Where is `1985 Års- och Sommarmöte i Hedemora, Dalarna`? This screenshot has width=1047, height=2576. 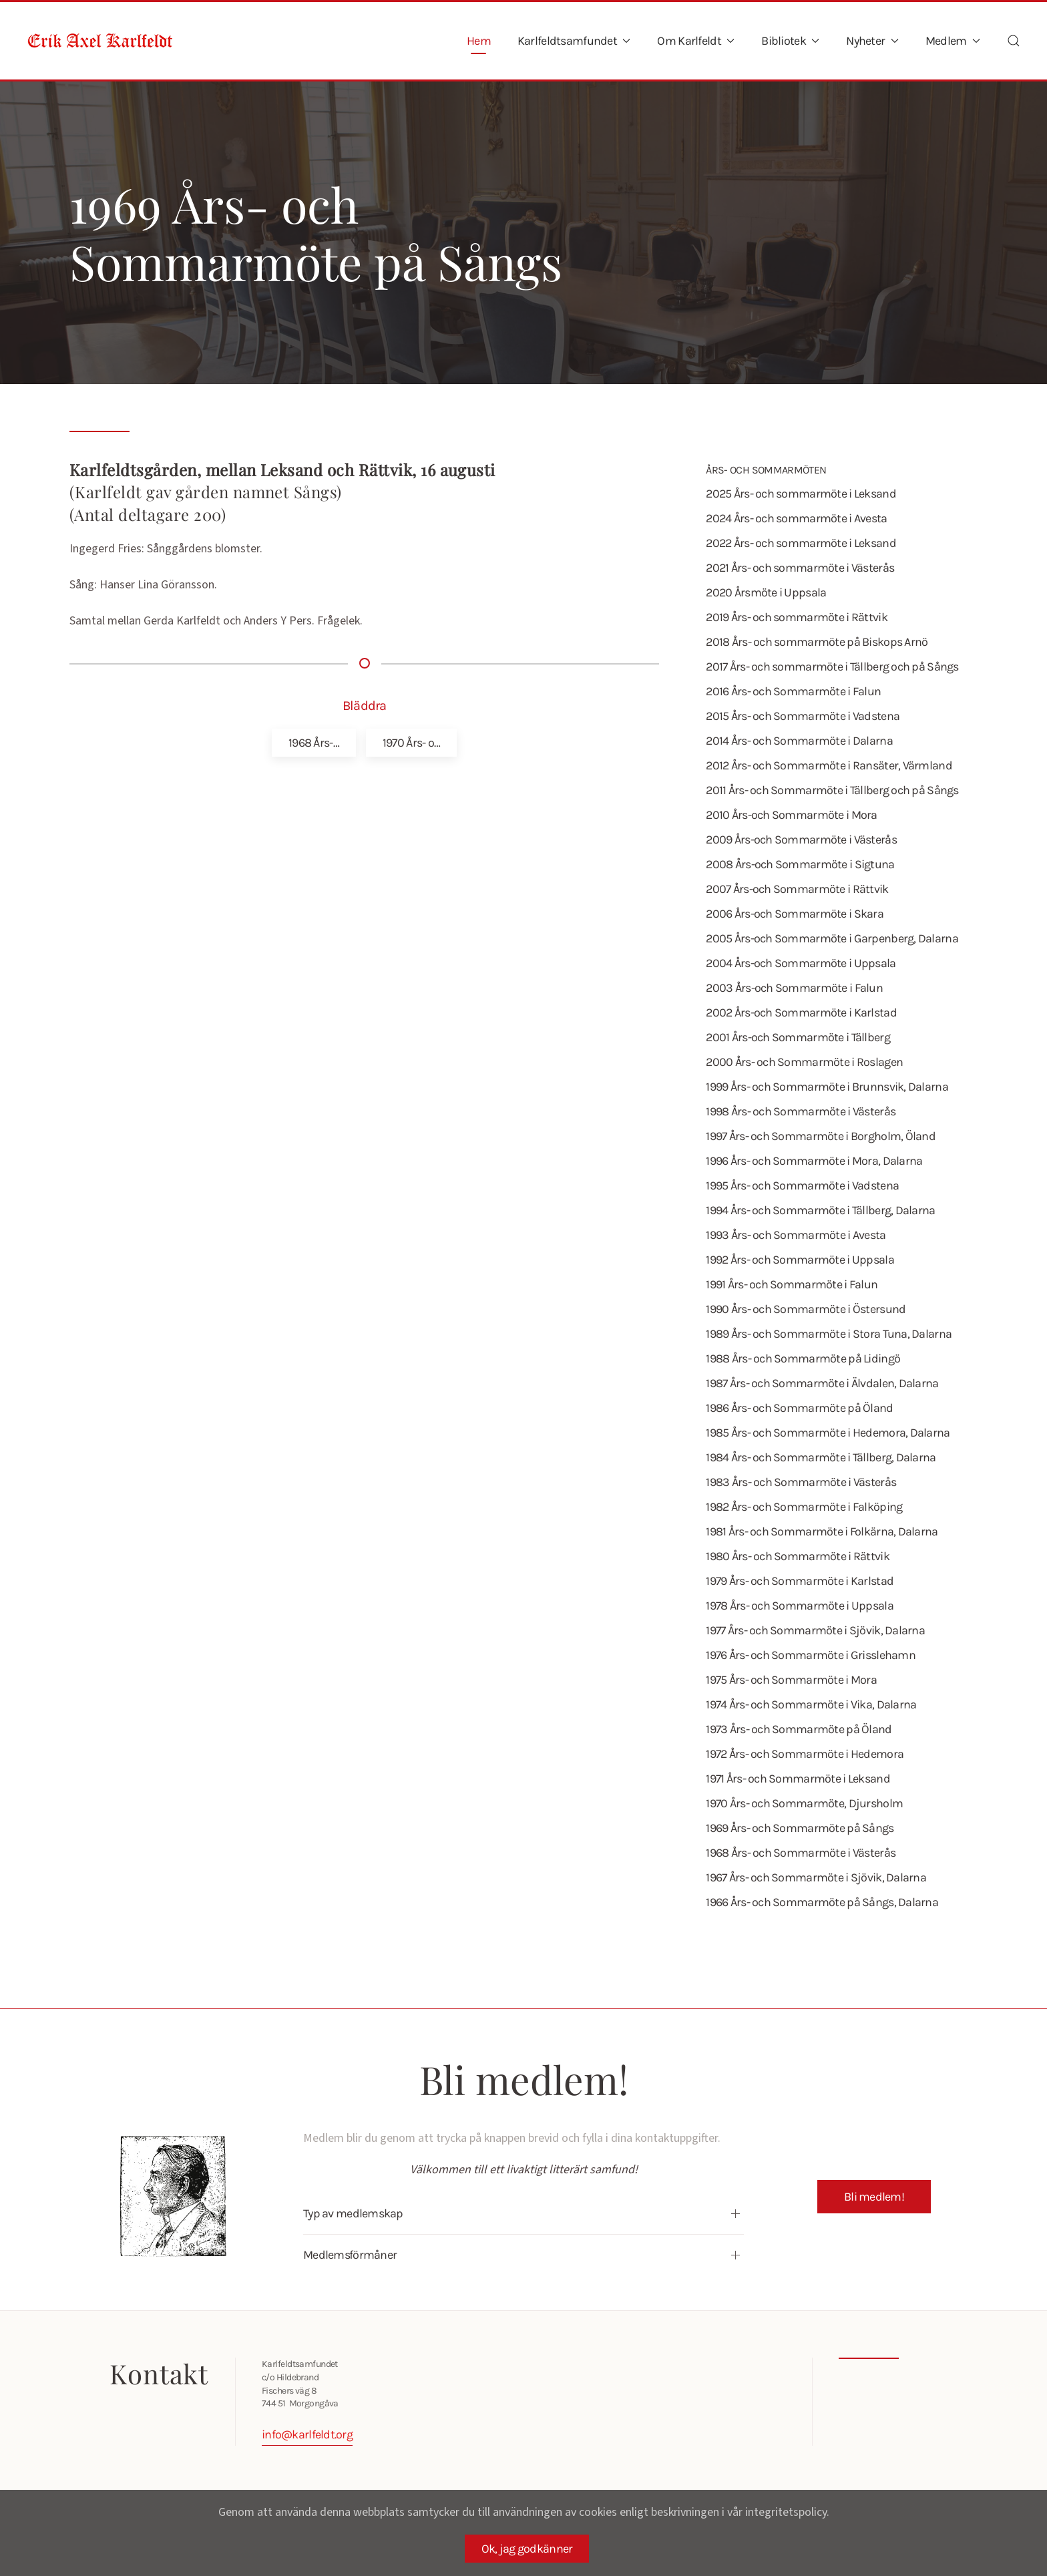
1985 Års- och Sommarmöte i Hedemora, Dalarna is located at coordinates (828, 1432).